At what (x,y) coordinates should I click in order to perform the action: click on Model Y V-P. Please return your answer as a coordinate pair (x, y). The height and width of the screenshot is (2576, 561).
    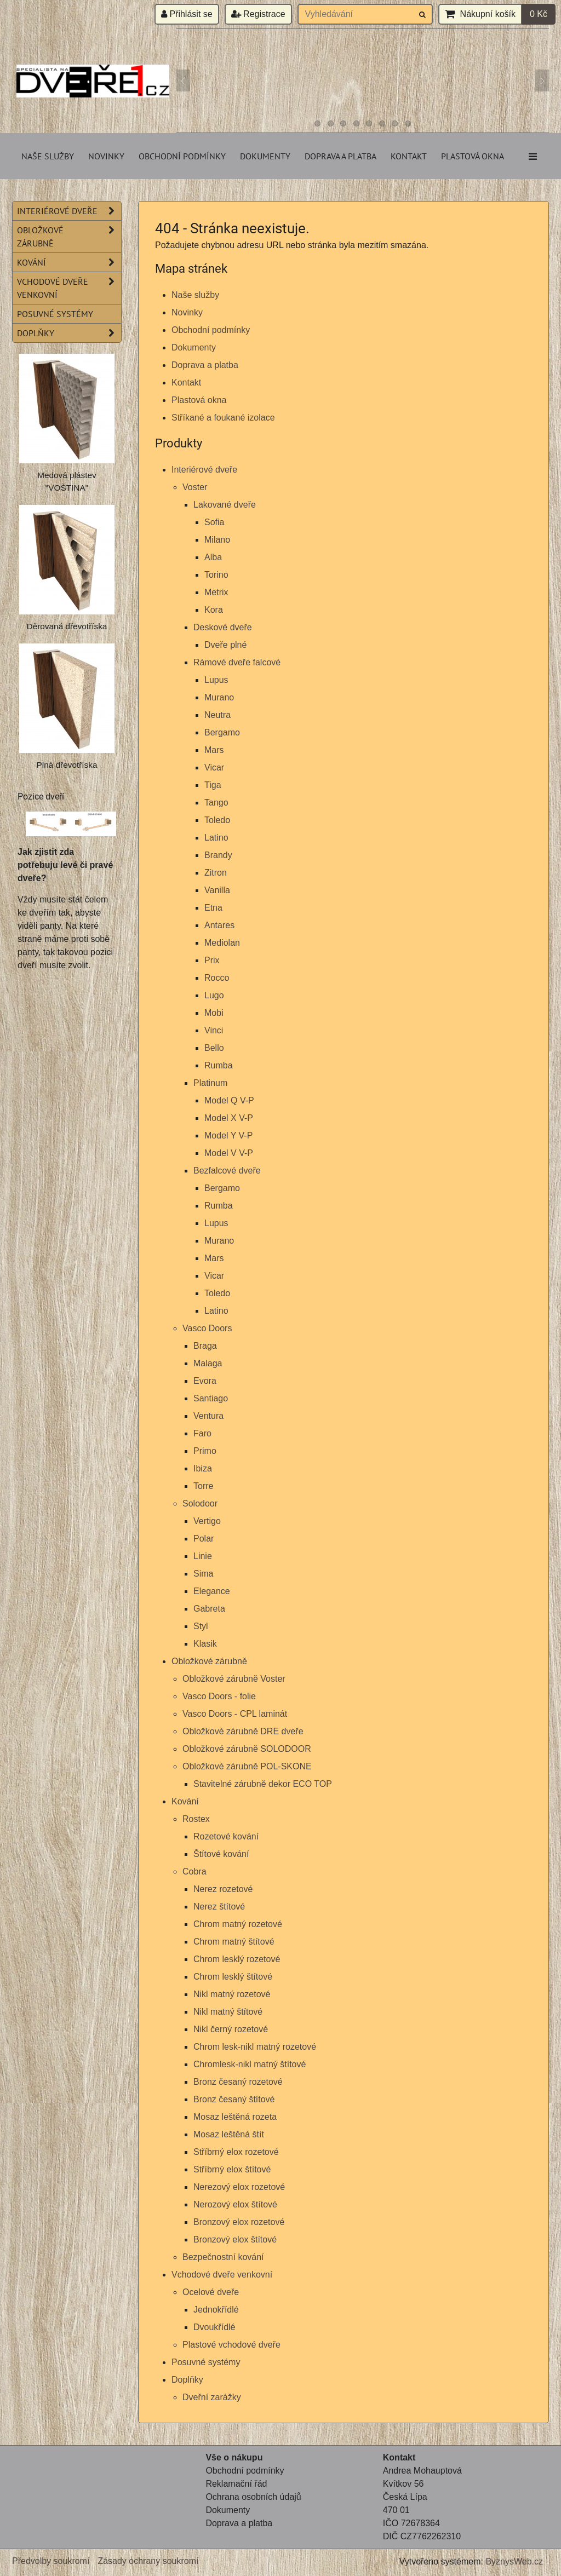
    Looking at the image, I should click on (228, 1135).